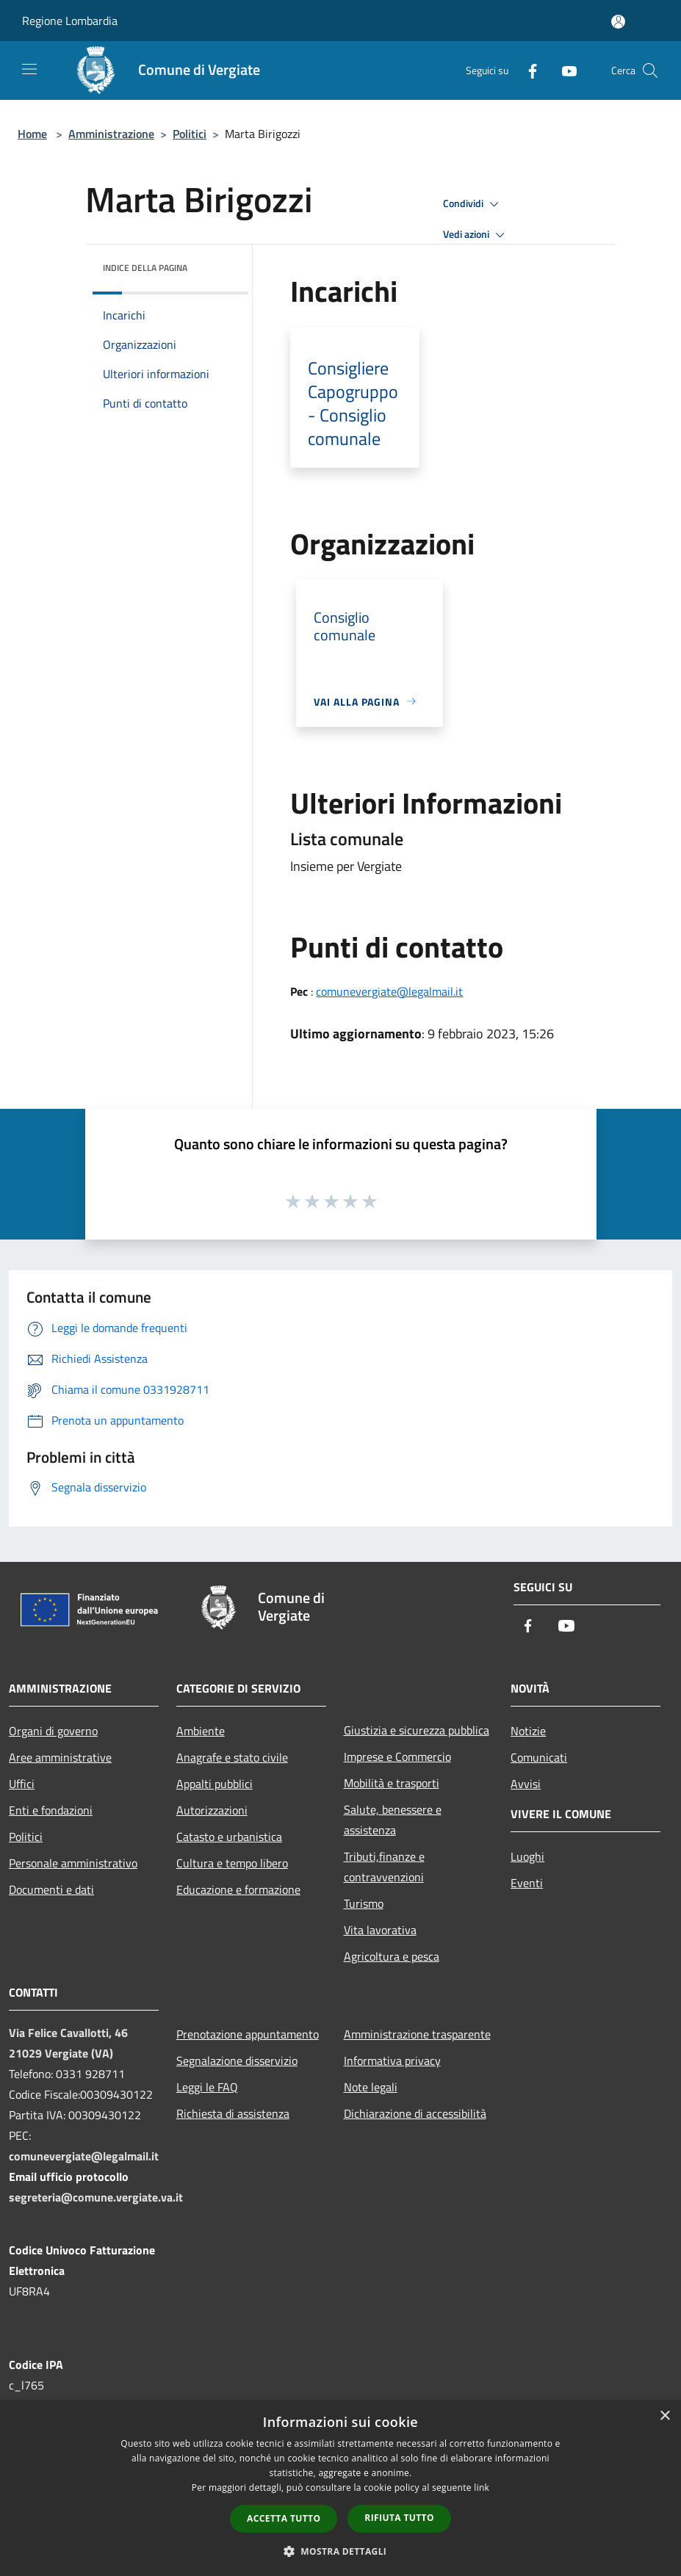 The width and height of the screenshot is (681, 2576). I want to click on Rifiuta tutto [button], so click(399, 2517).